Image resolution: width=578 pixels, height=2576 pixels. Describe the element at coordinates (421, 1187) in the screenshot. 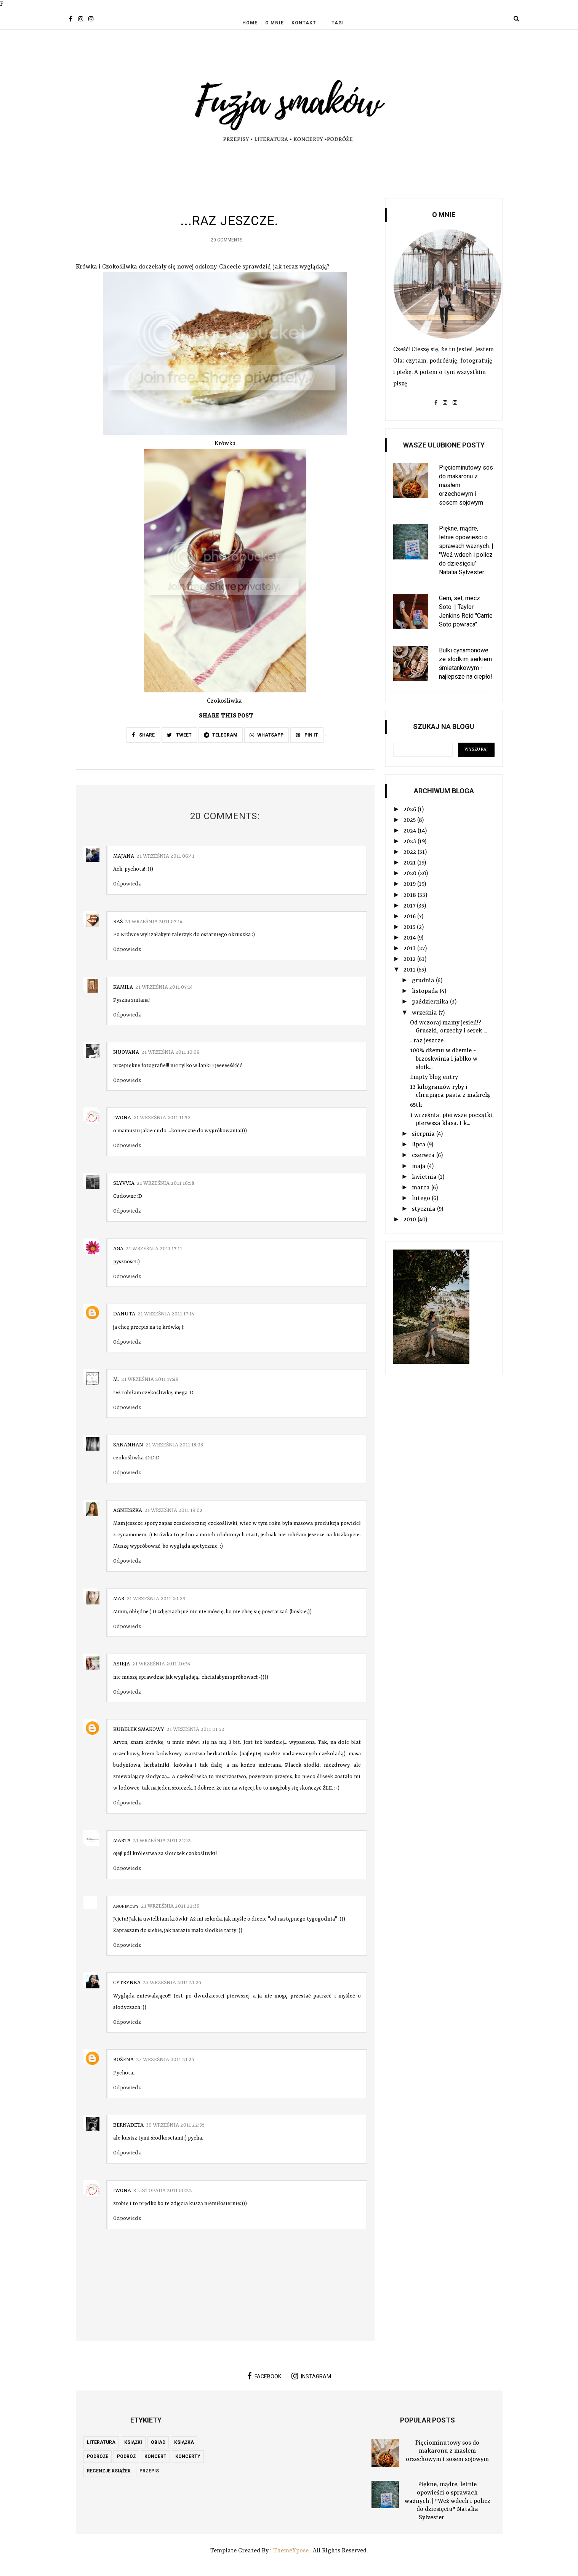

I see `marca` at that location.